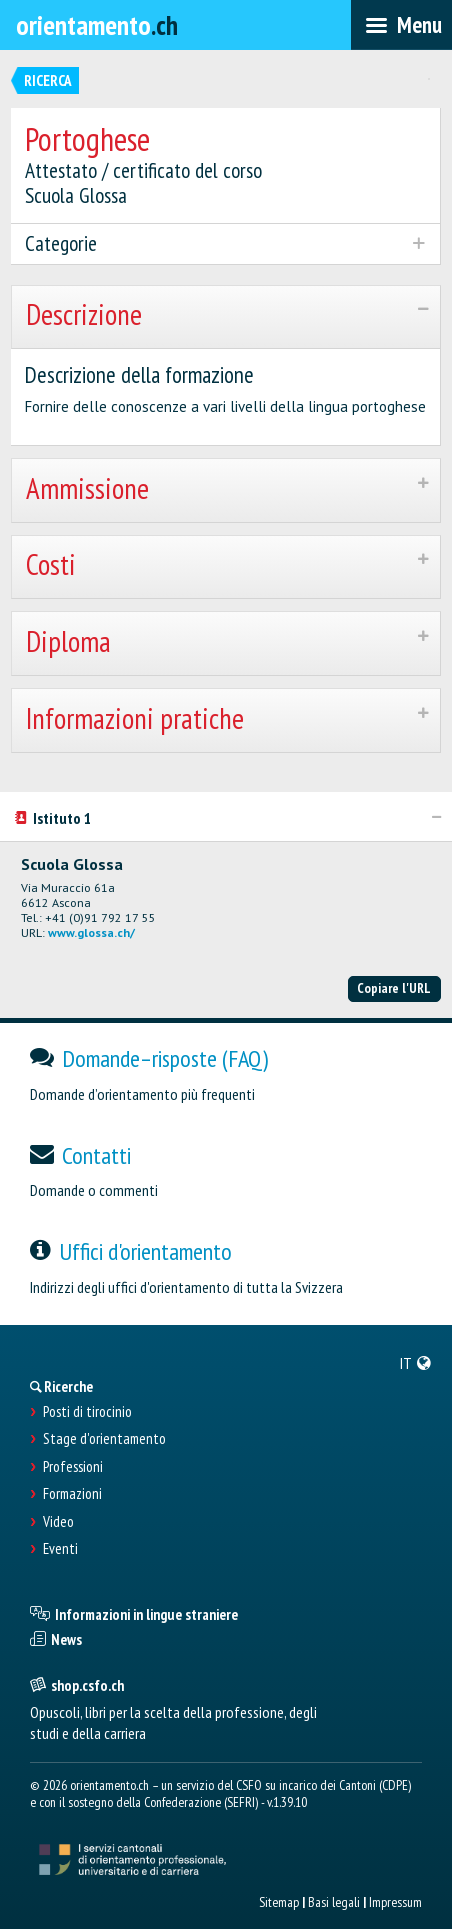  I want to click on Copiare l'URL, so click(394, 988).